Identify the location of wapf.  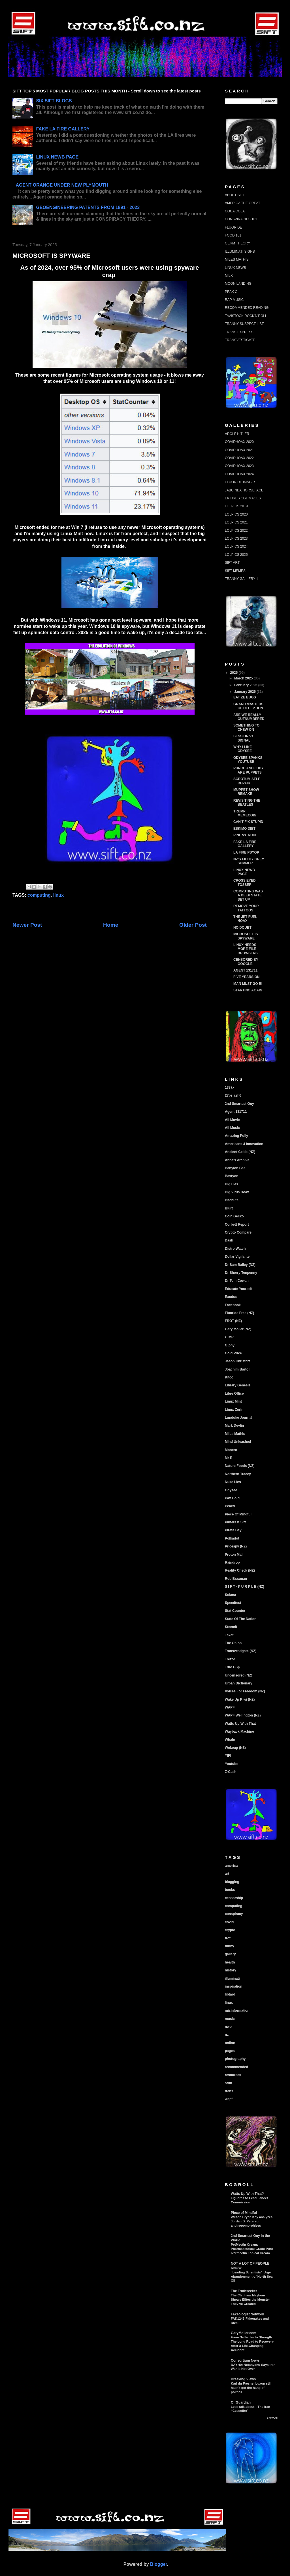
(229, 2099).